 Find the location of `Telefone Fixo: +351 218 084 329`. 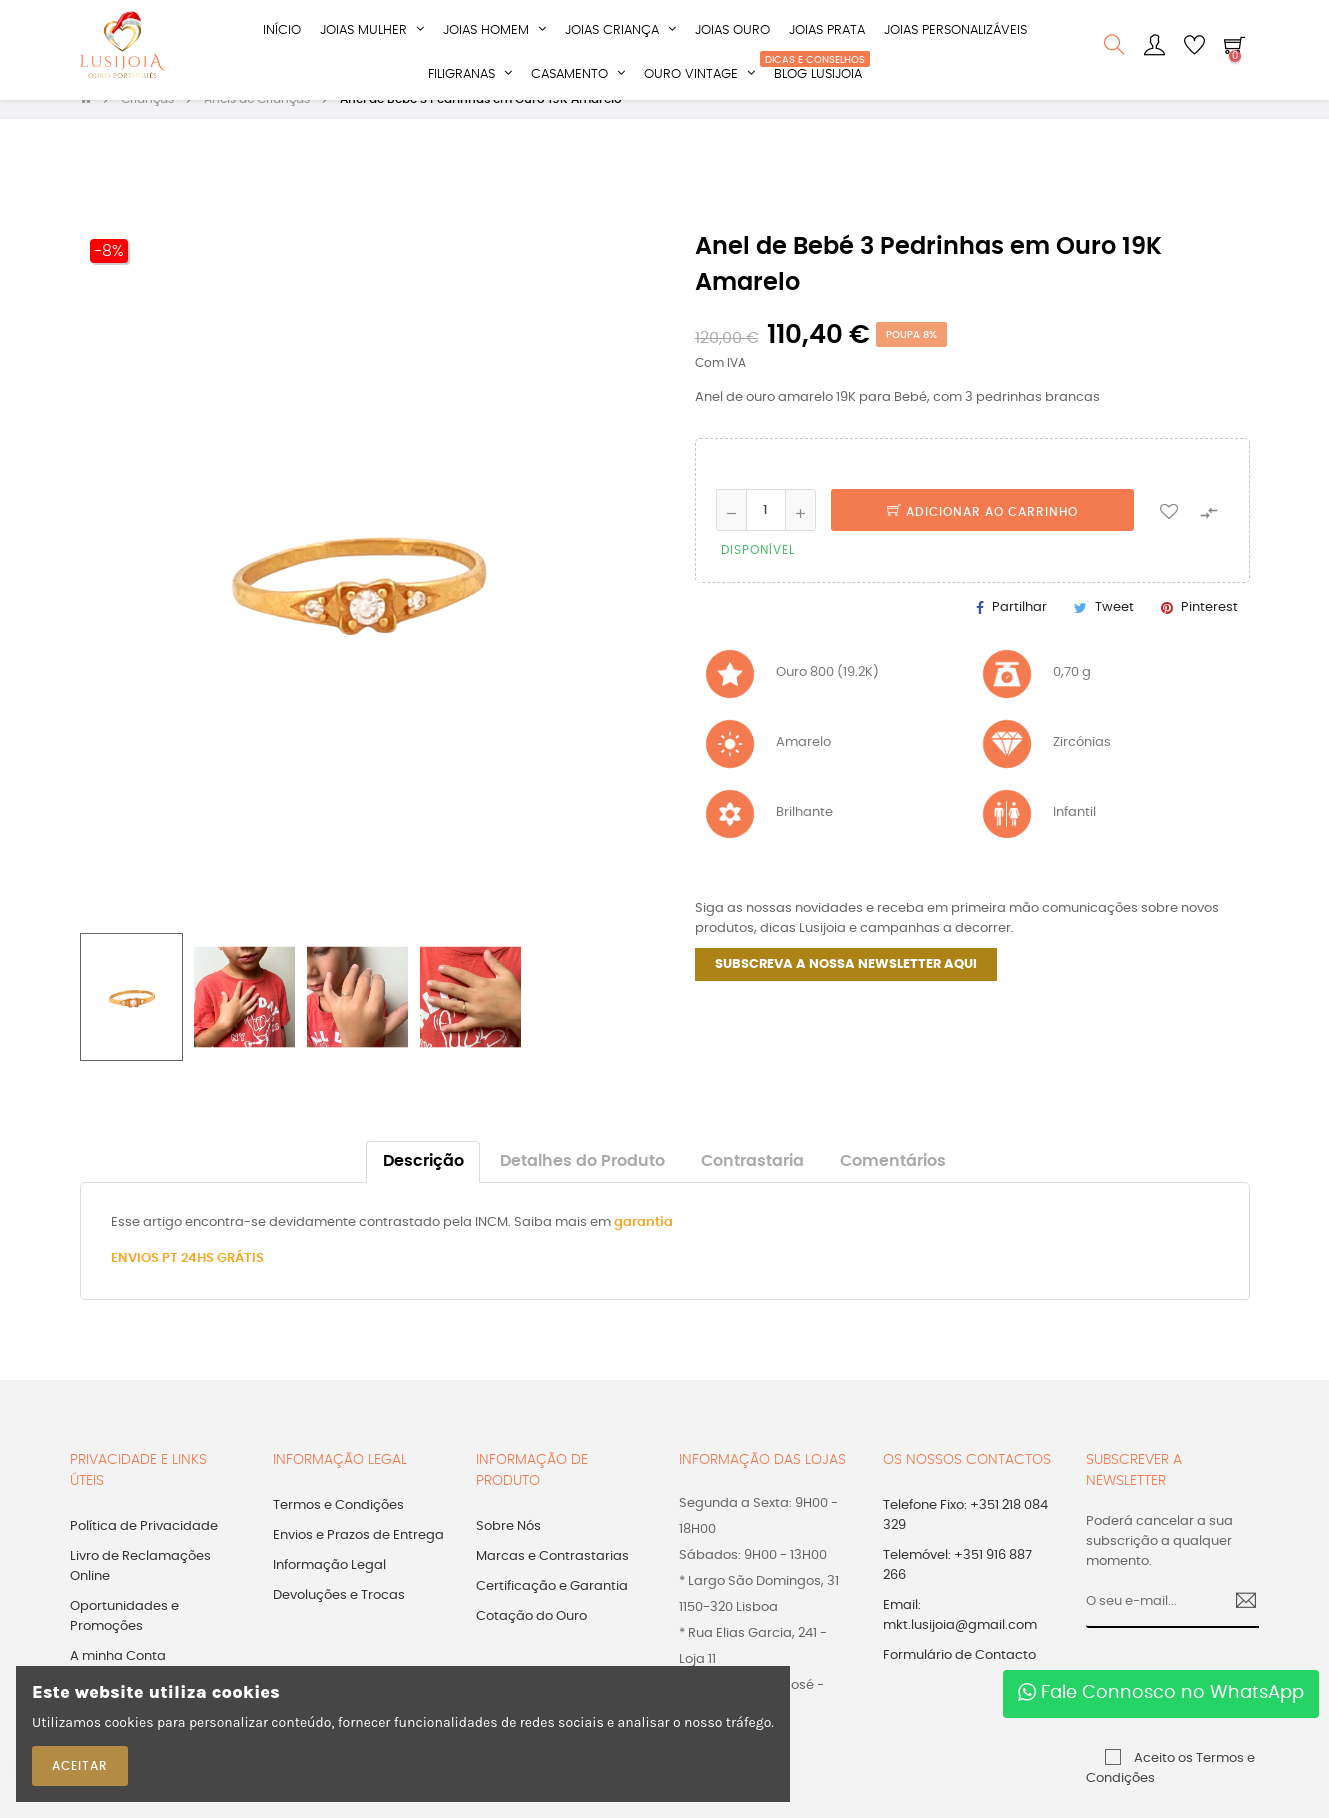

Telefone Fixo: +351 218 084 329 is located at coordinates (965, 1536).